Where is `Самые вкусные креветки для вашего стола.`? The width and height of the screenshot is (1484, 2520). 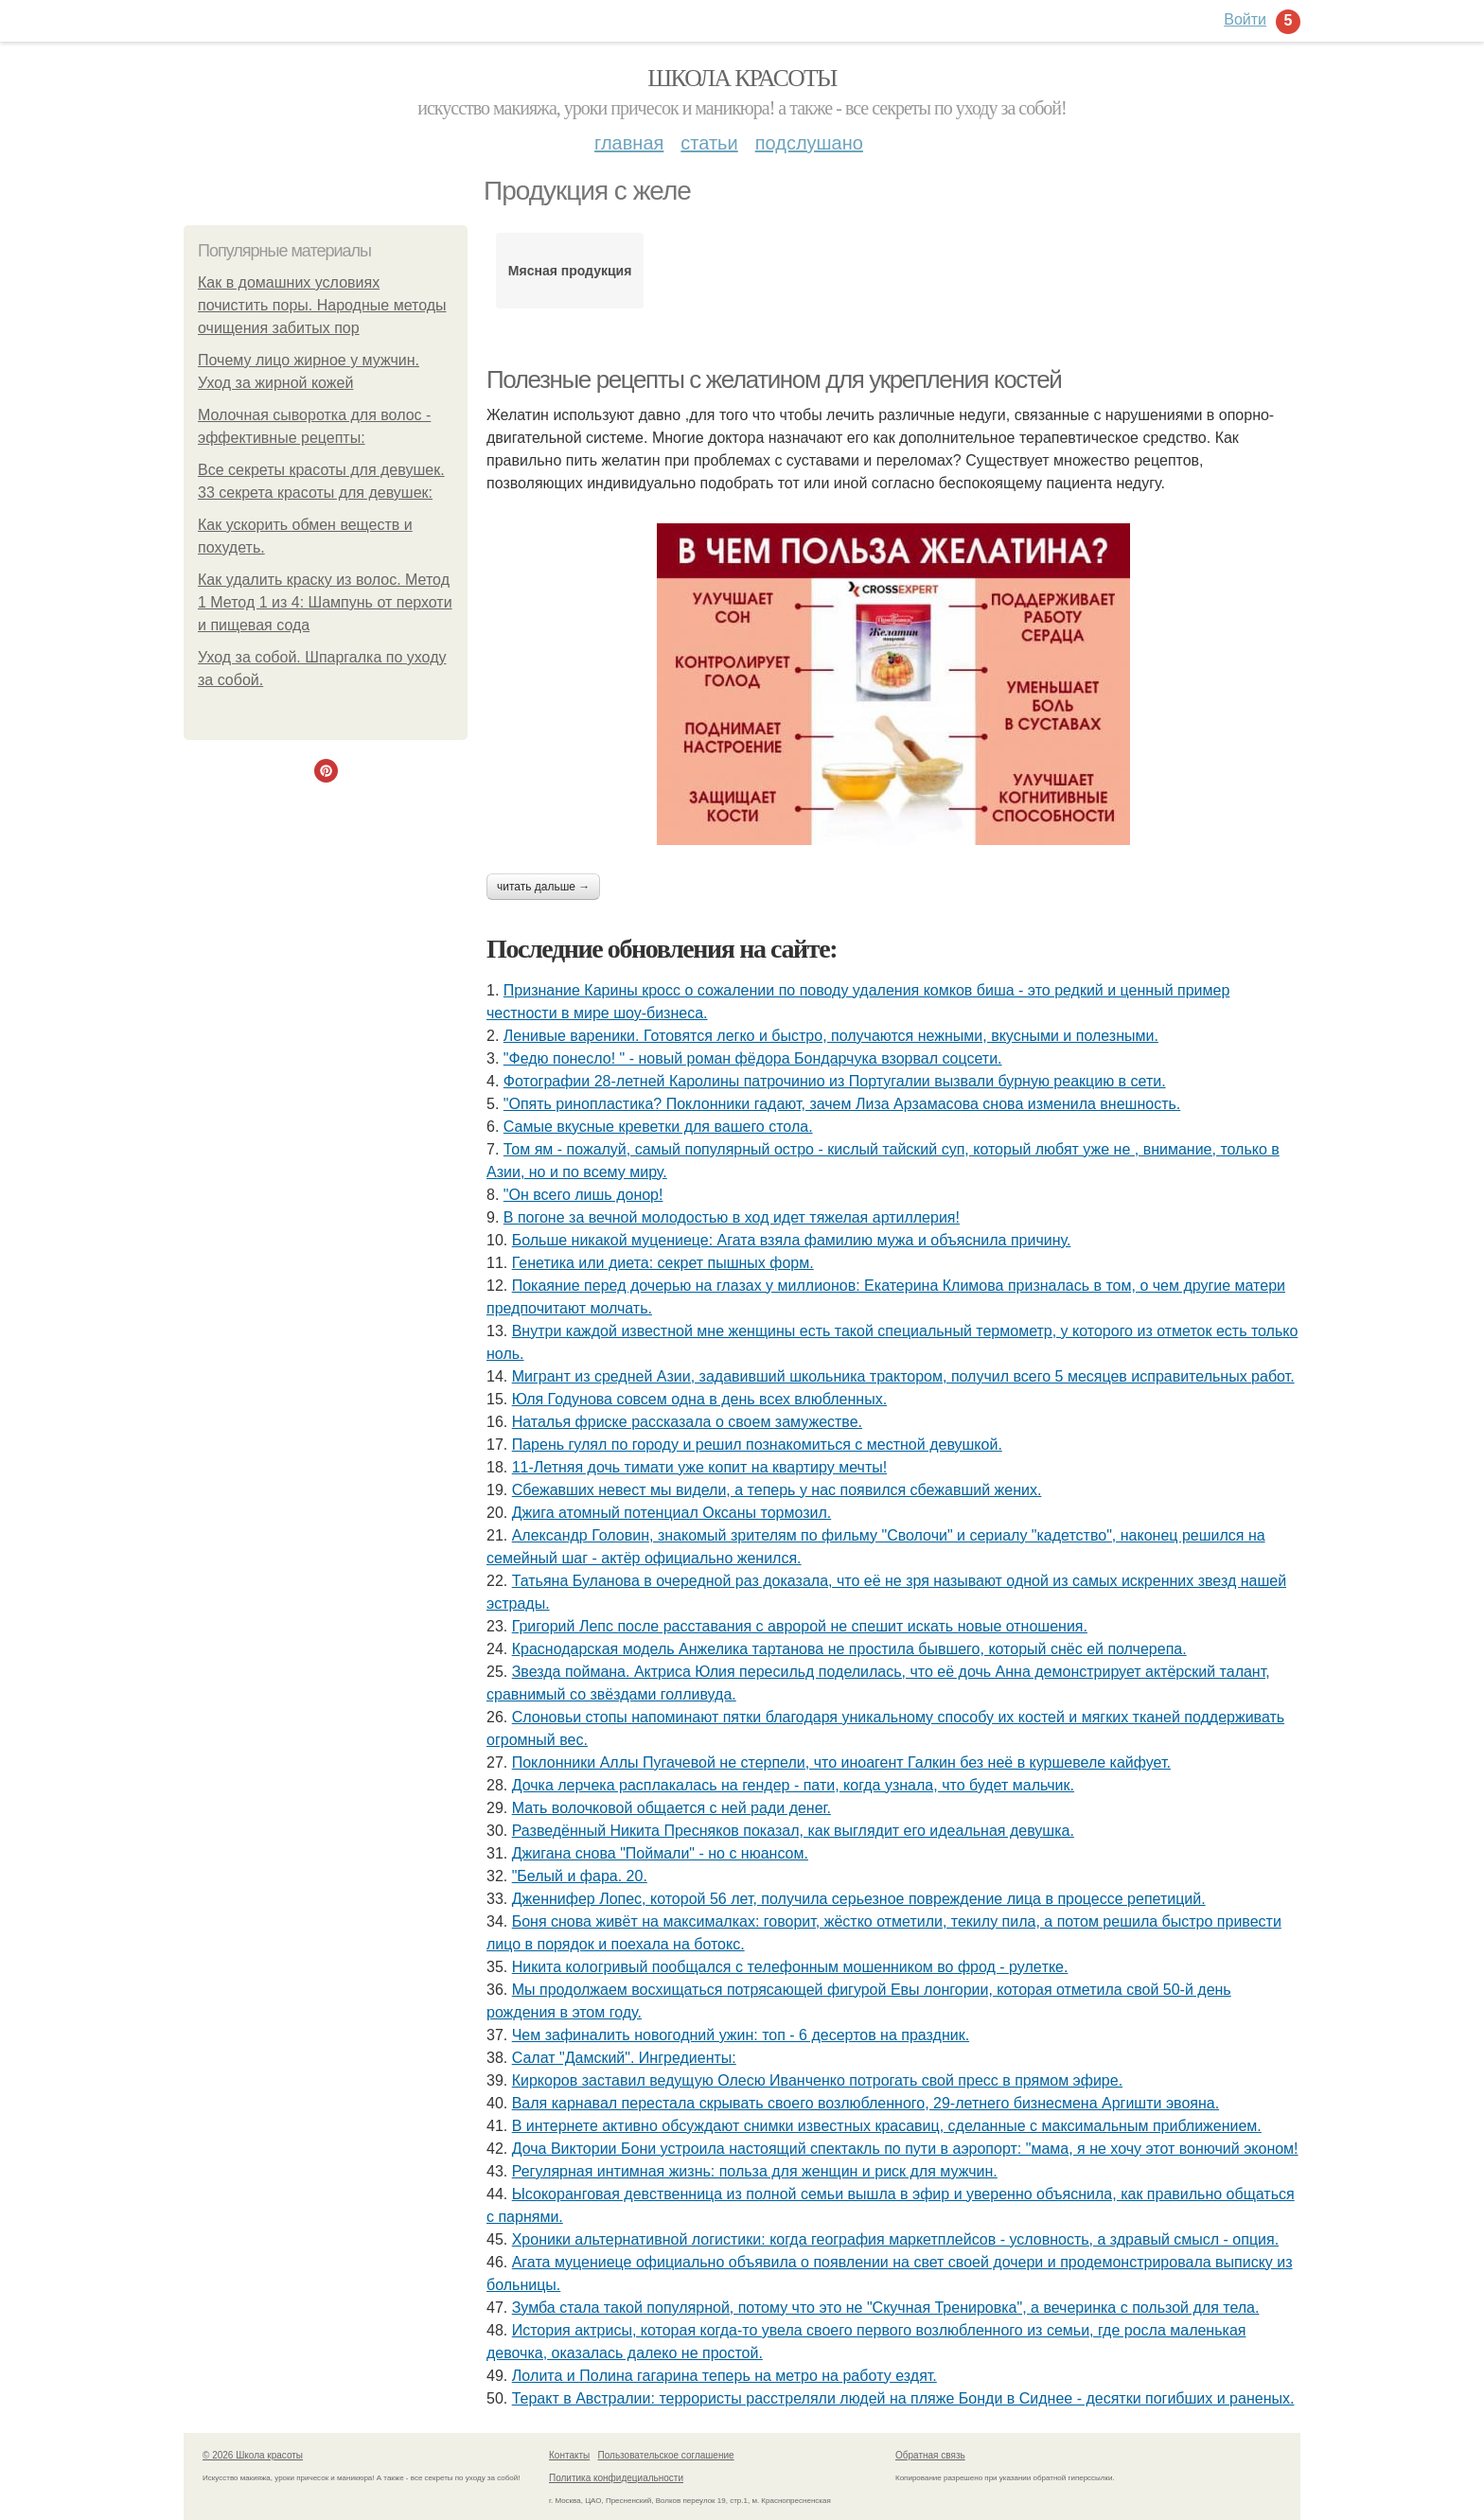 Самые вкусные креветки для вашего стола. is located at coordinates (658, 1127).